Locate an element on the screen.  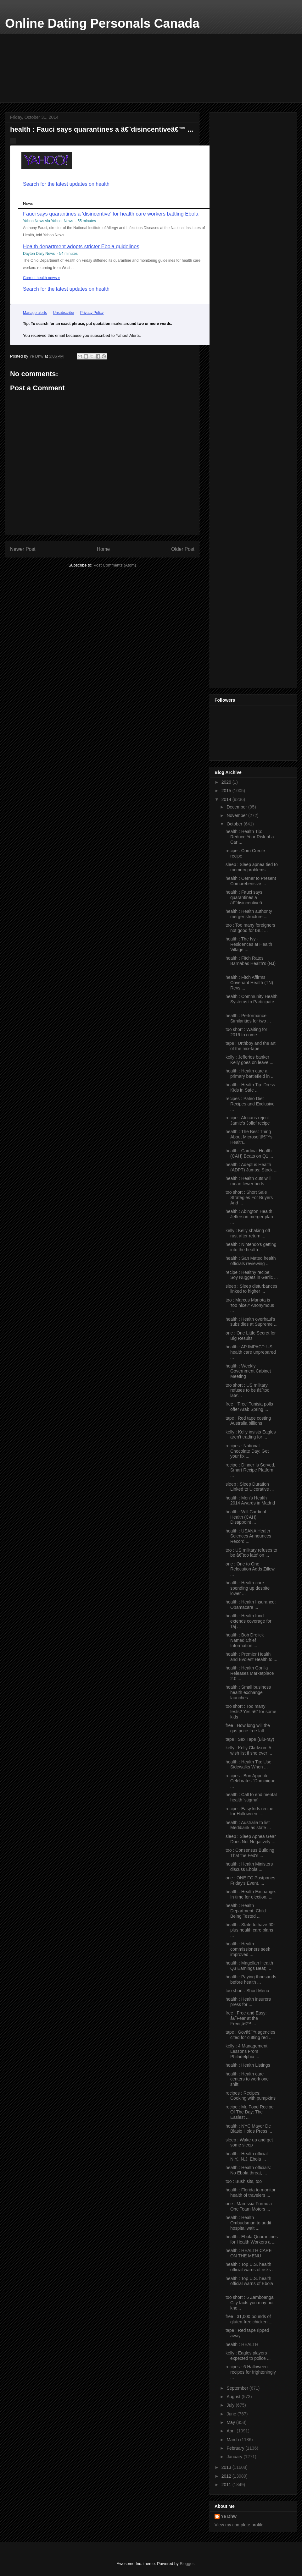
2026 is located at coordinates (226, 782).